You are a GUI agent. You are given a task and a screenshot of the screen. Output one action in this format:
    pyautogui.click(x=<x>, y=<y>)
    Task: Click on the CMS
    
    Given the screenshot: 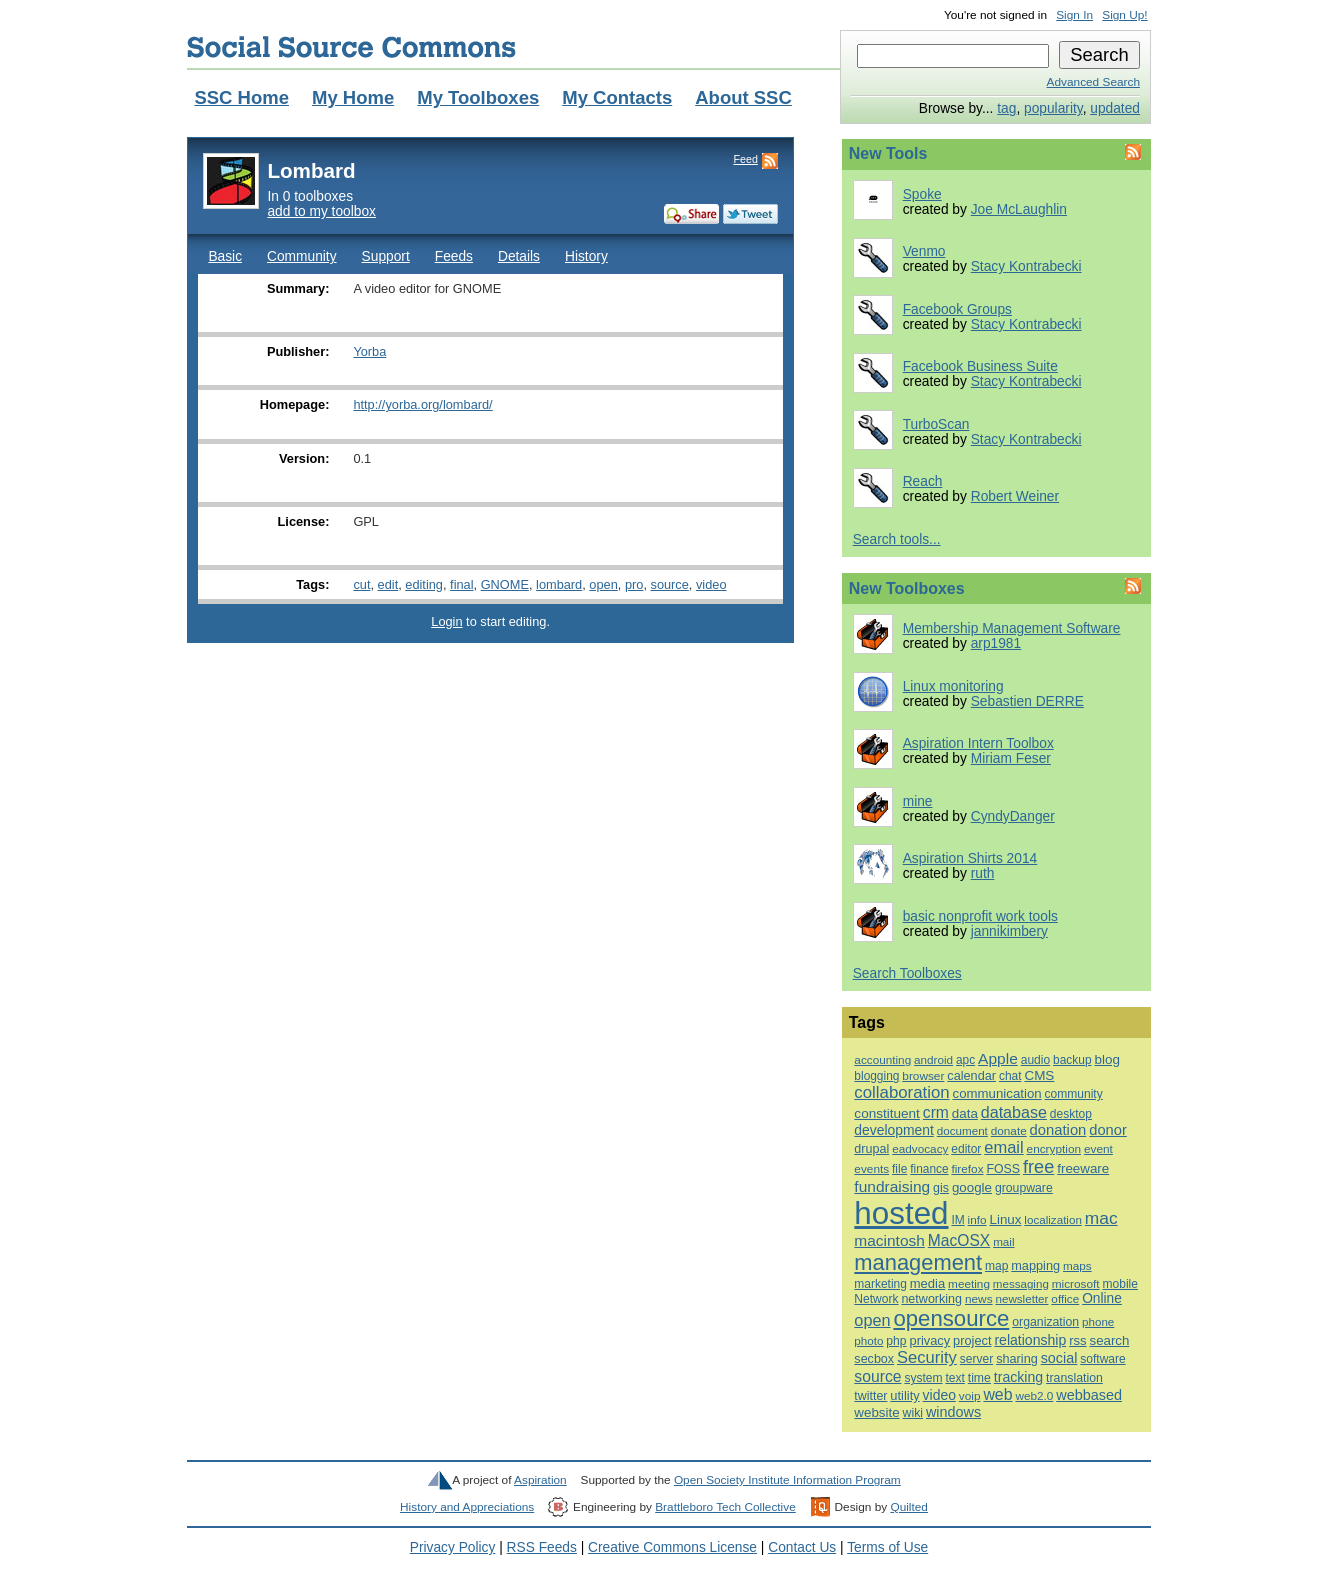 What is the action you would take?
    pyautogui.click(x=1039, y=1075)
    